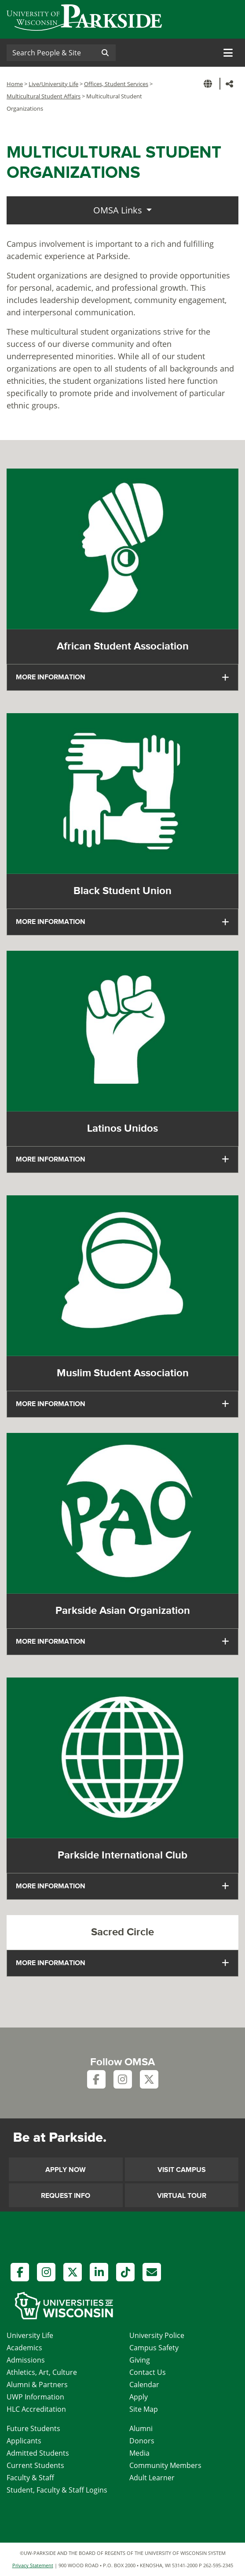  What do you see at coordinates (30, 2477) in the screenshot?
I see `Faculty & Staff` at bounding box center [30, 2477].